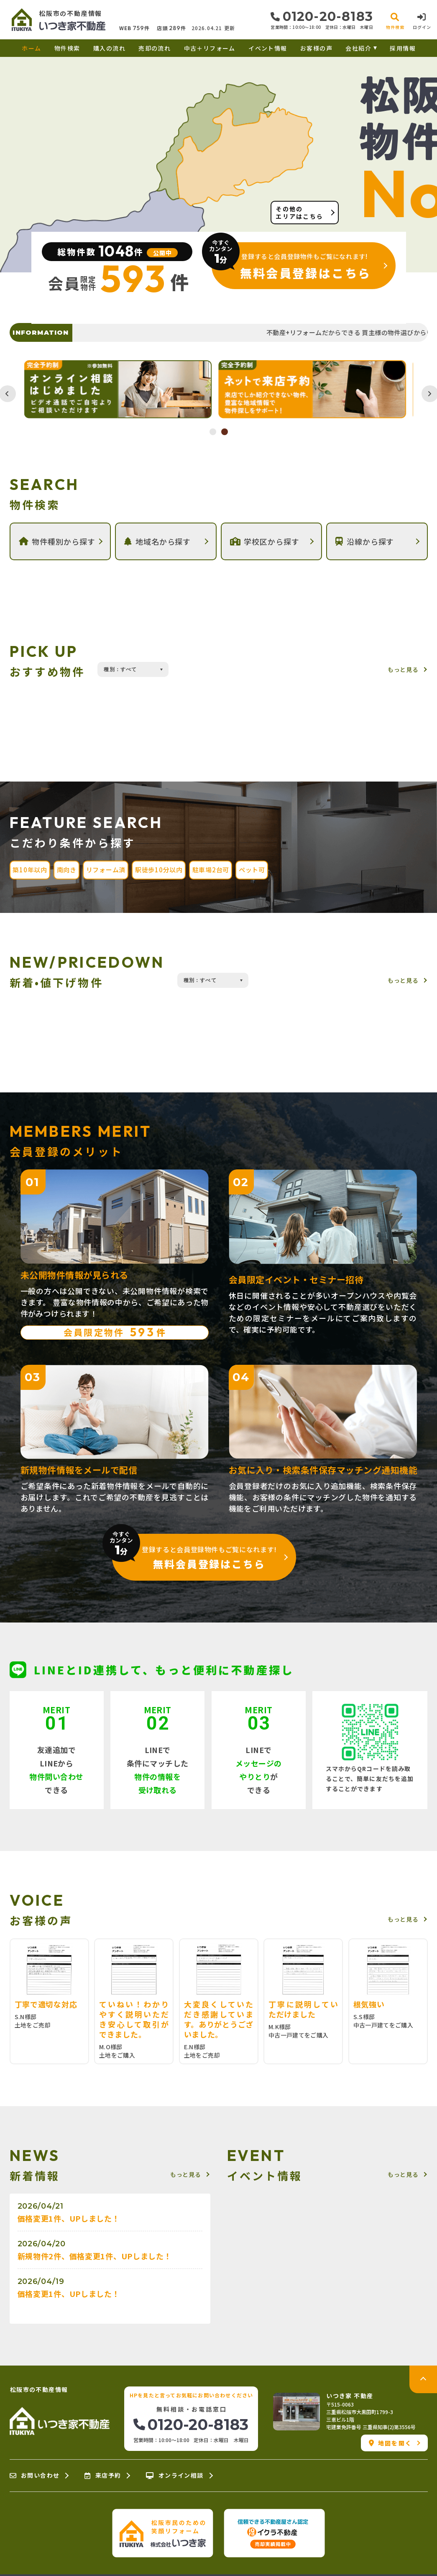 This screenshot has width=437, height=2576. Describe the element at coordinates (102, 2475) in the screenshot. I see `来店予約` at that location.